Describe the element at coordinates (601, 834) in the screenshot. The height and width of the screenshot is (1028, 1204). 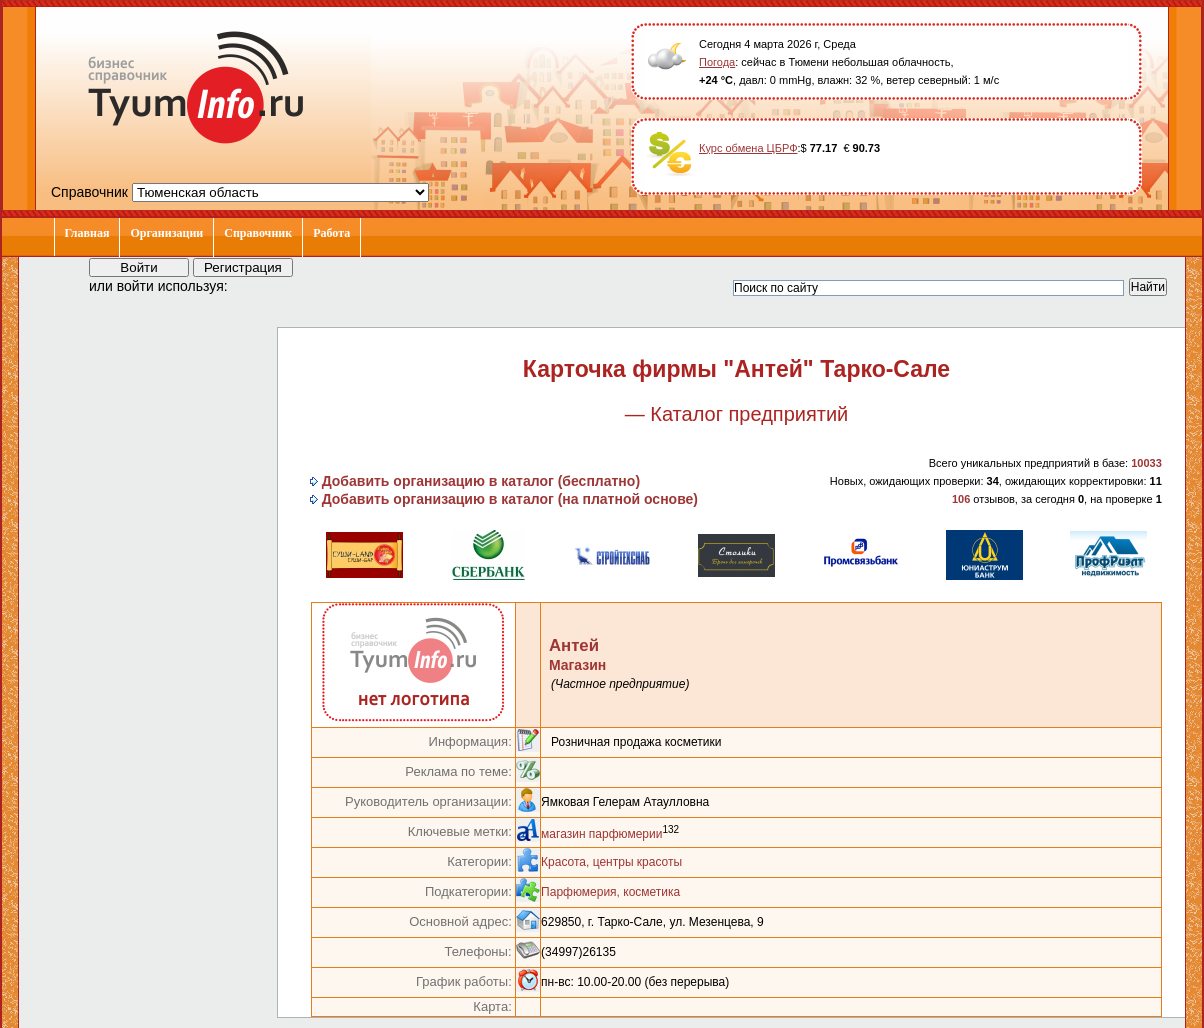
I see `магазин парфюмерии` at that location.